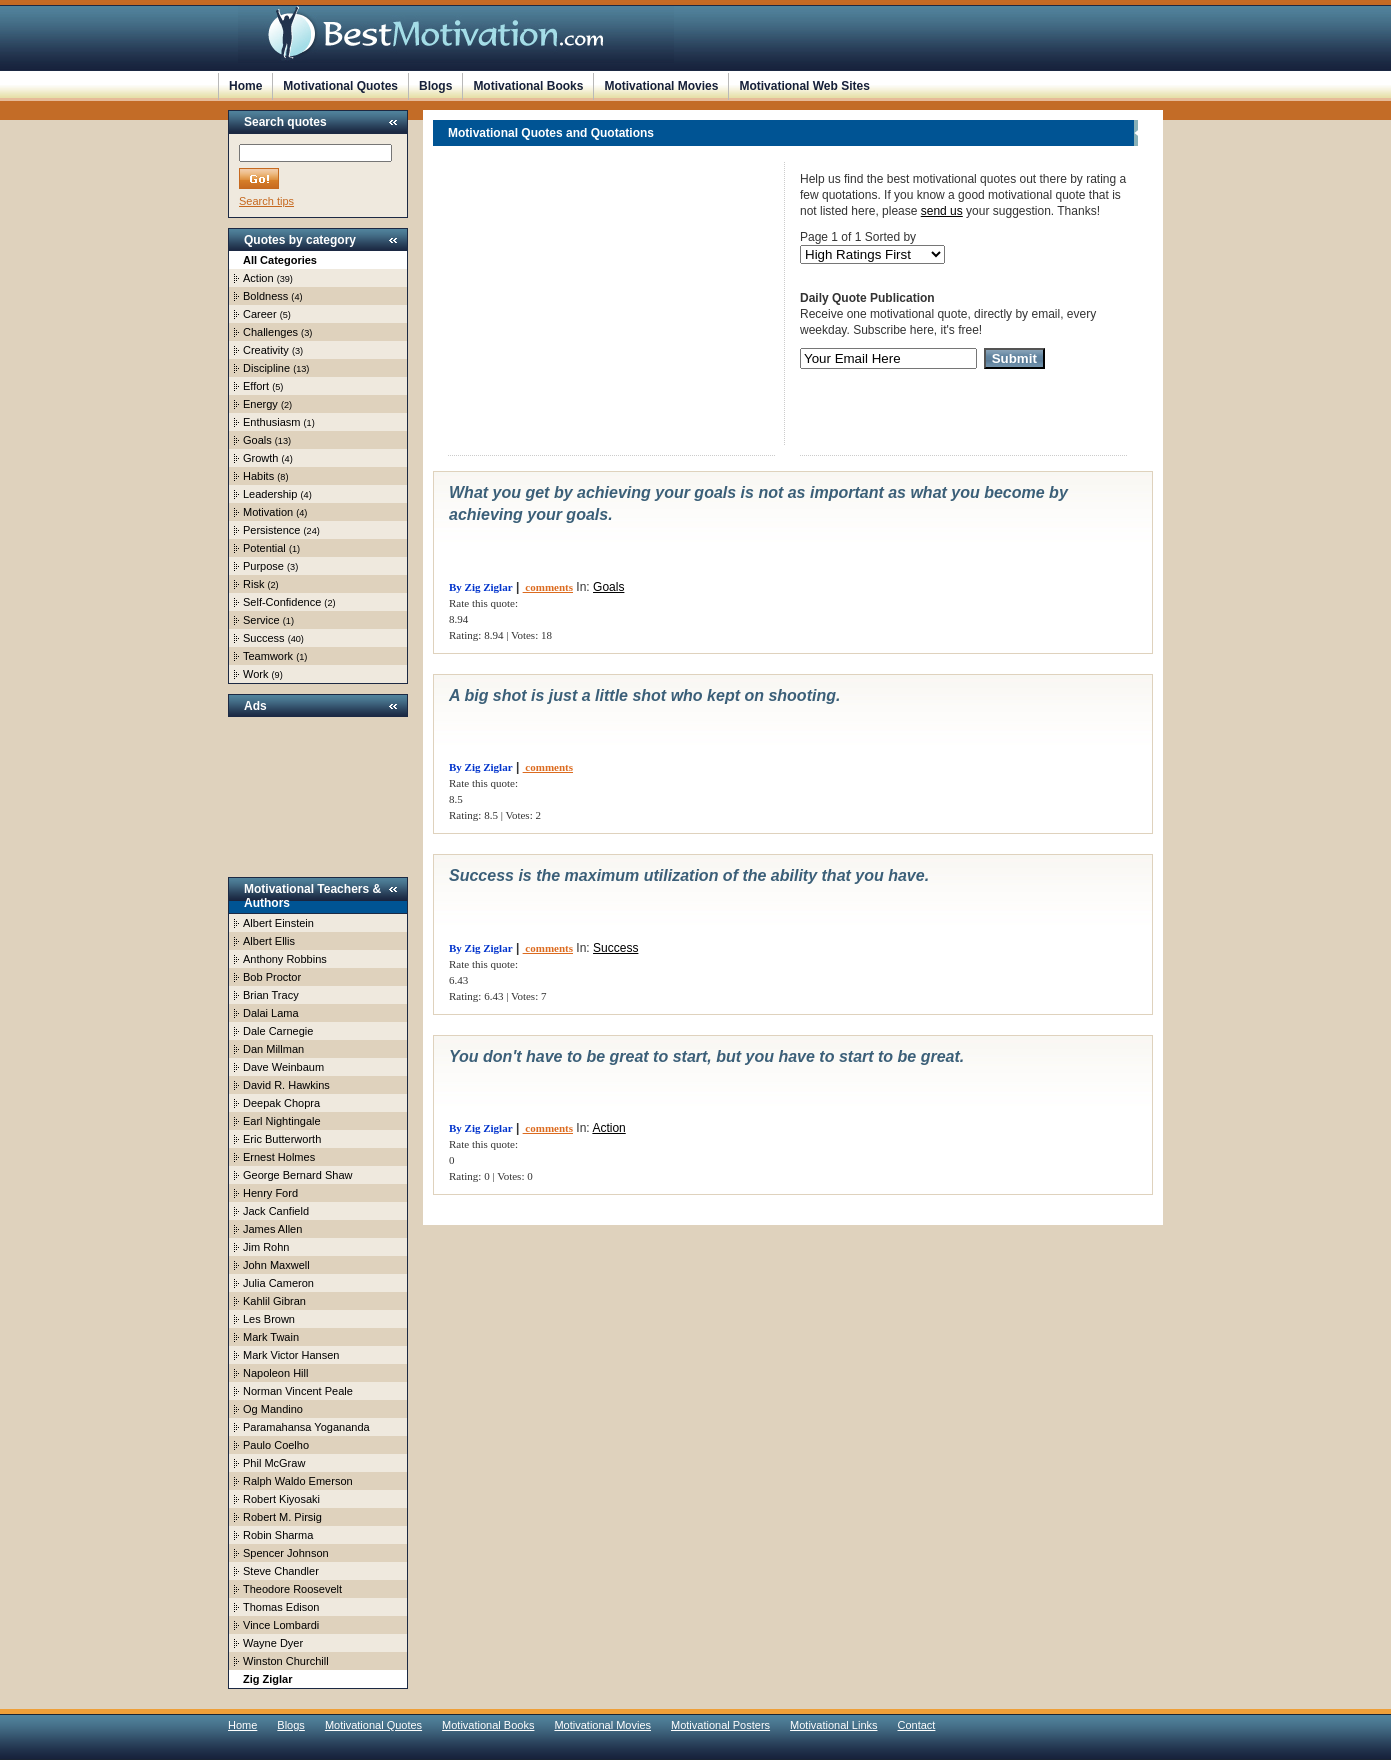 The width and height of the screenshot is (1391, 1760). What do you see at coordinates (269, 1319) in the screenshot?
I see `Les Brown` at bounding box center [269, 1319].